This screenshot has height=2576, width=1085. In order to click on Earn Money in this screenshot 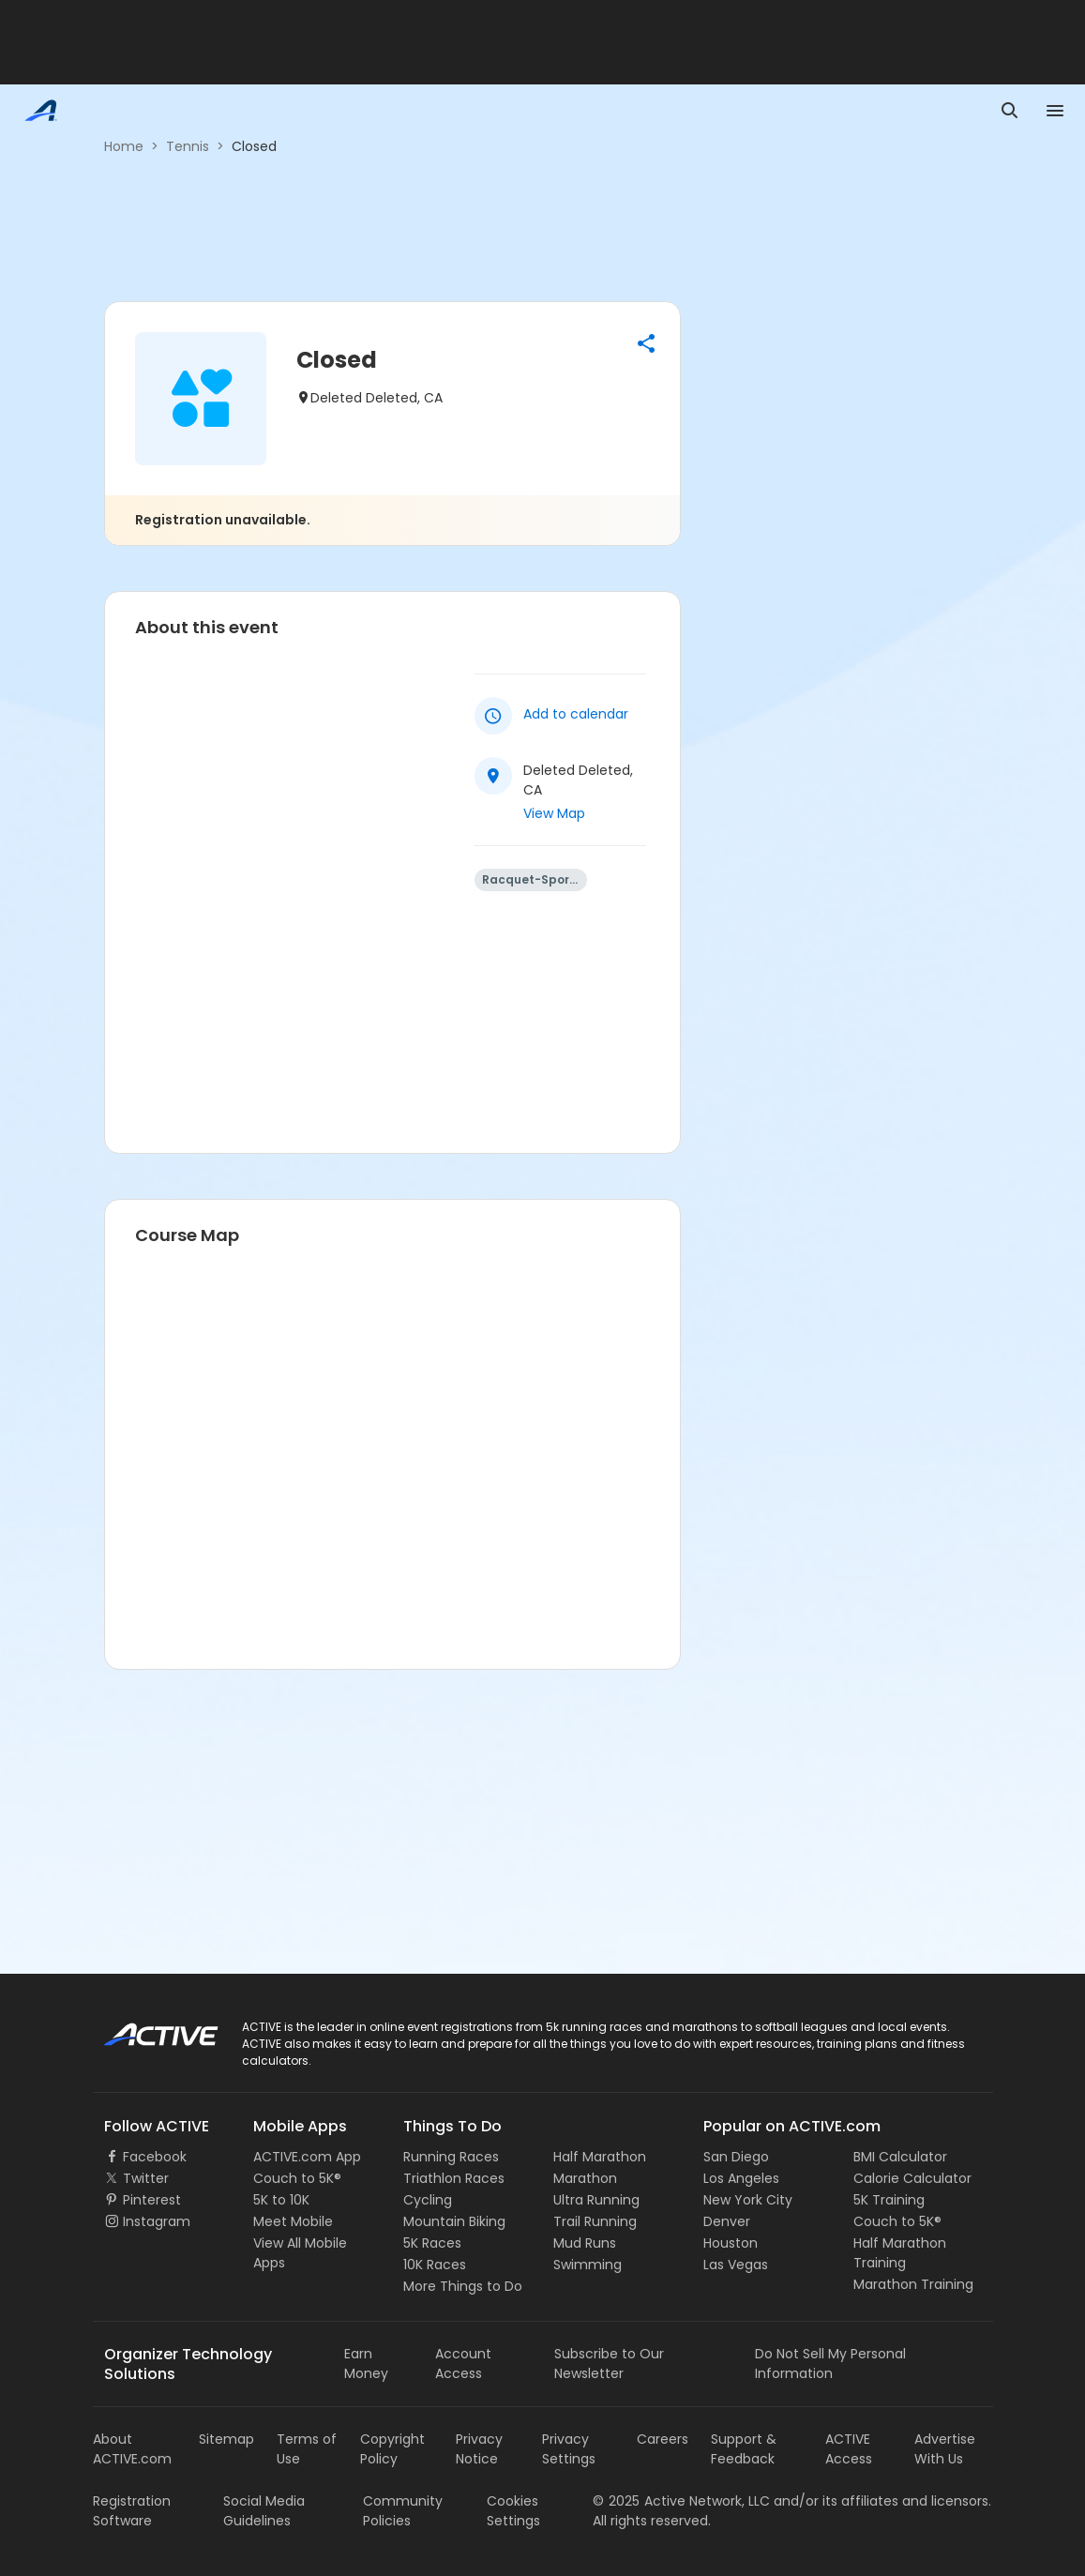, I will do `click(366, 2363)`.